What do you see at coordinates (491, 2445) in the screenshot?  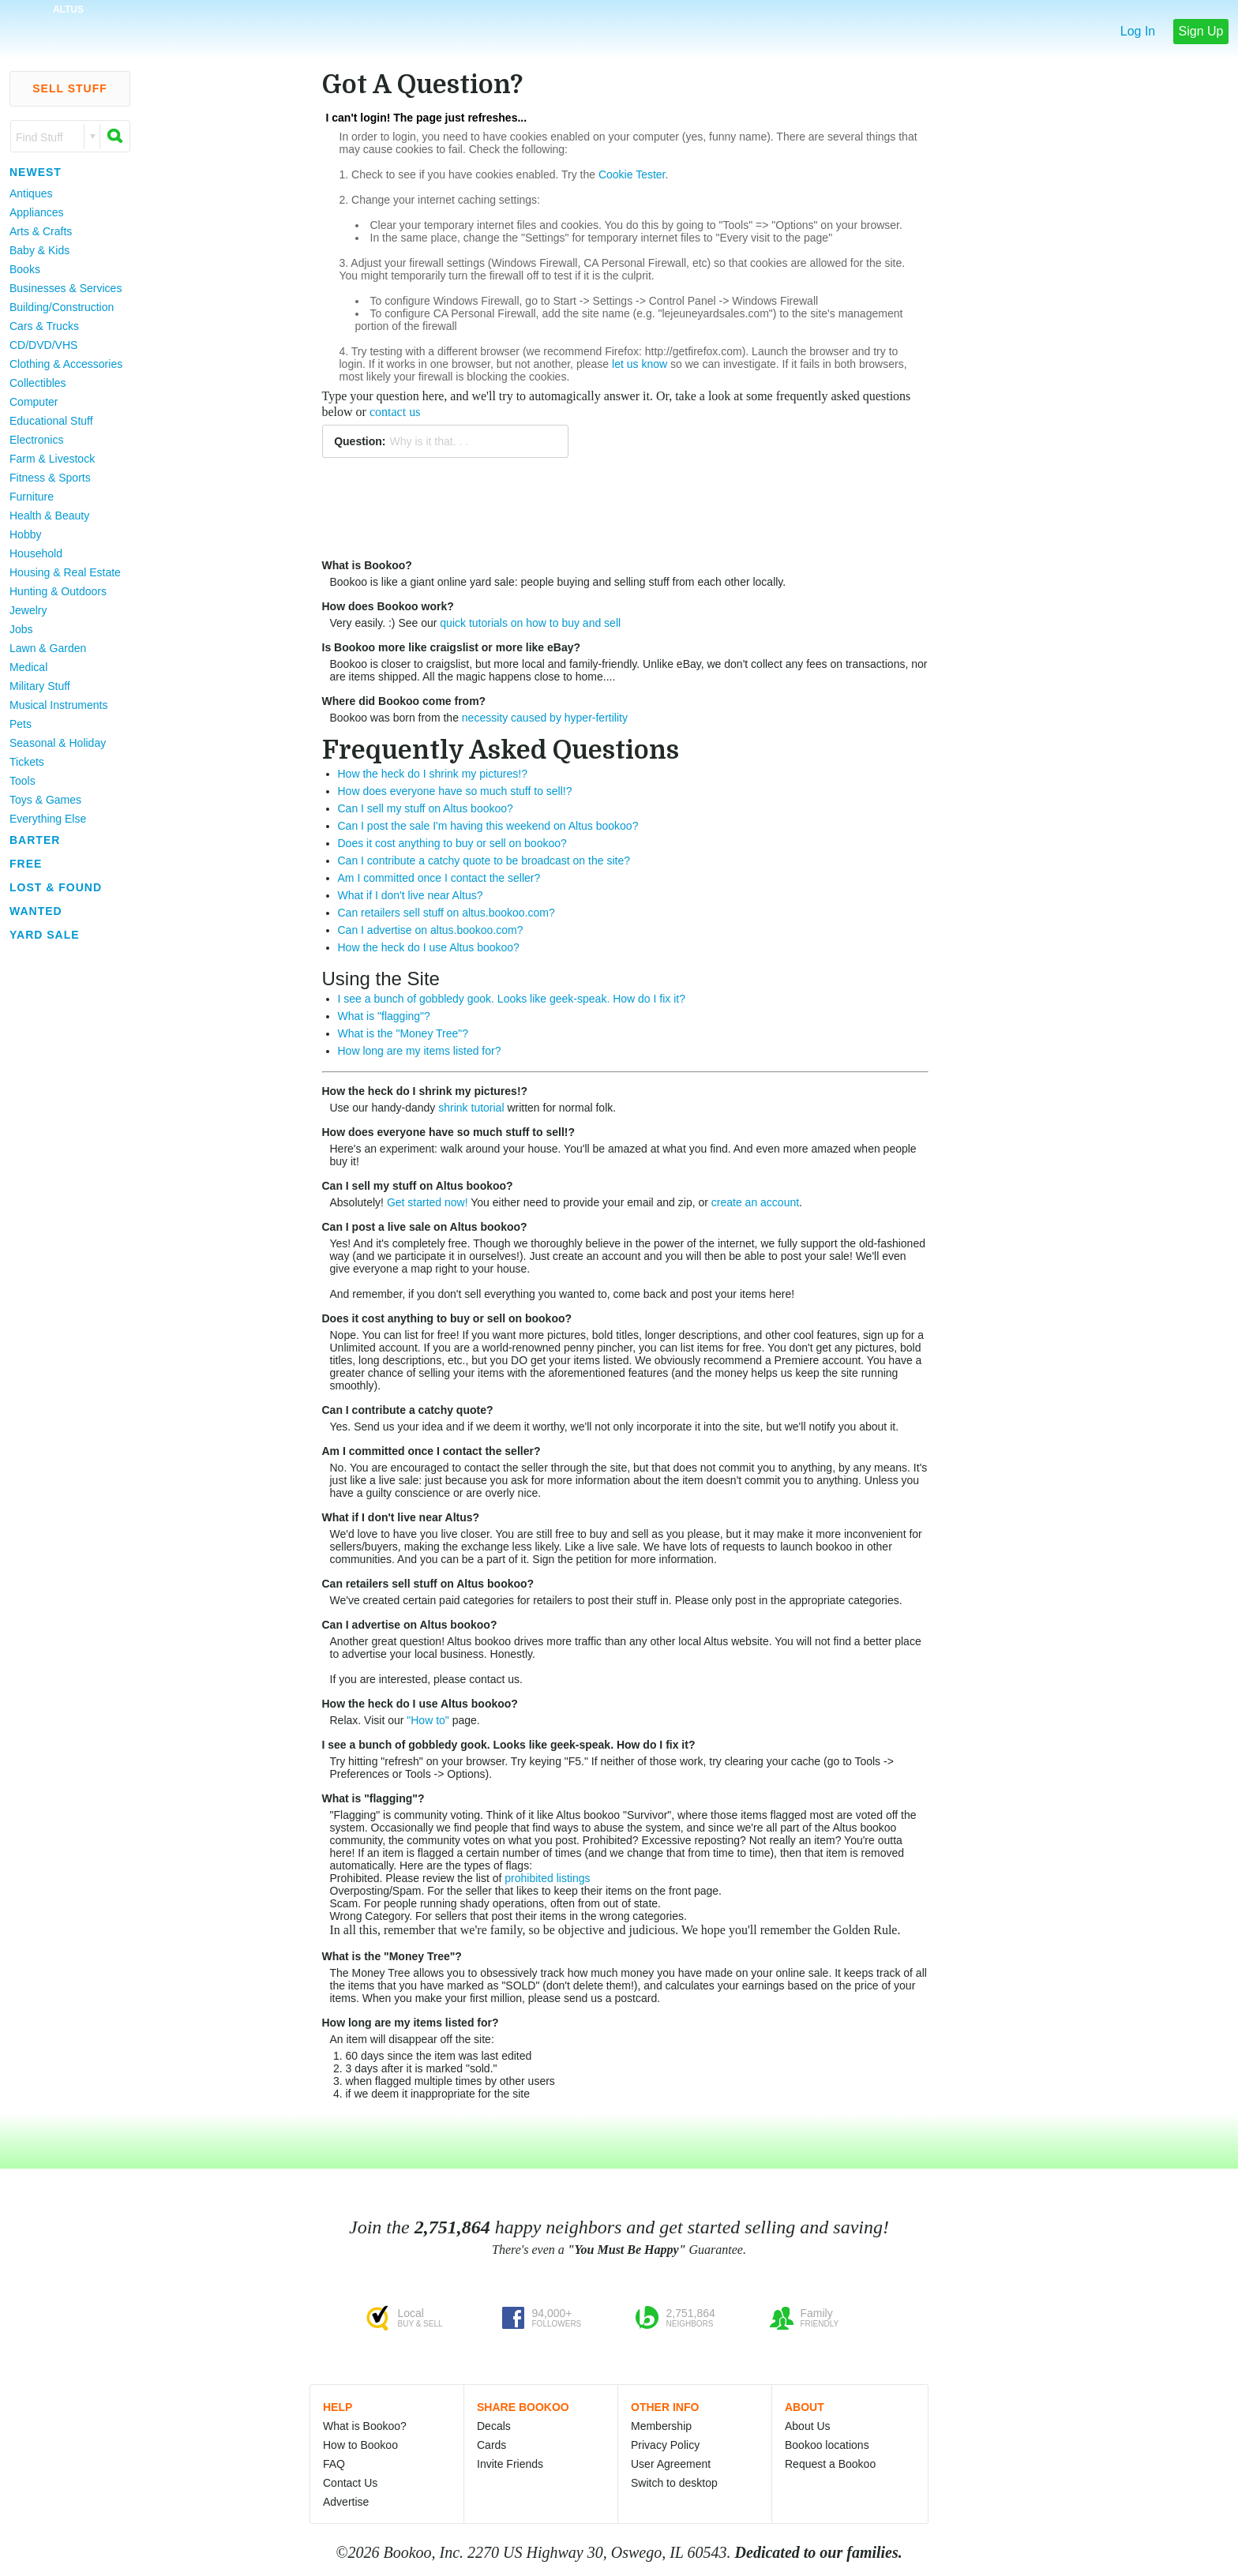 I see `Cards` at bounding box center [491, 2445].